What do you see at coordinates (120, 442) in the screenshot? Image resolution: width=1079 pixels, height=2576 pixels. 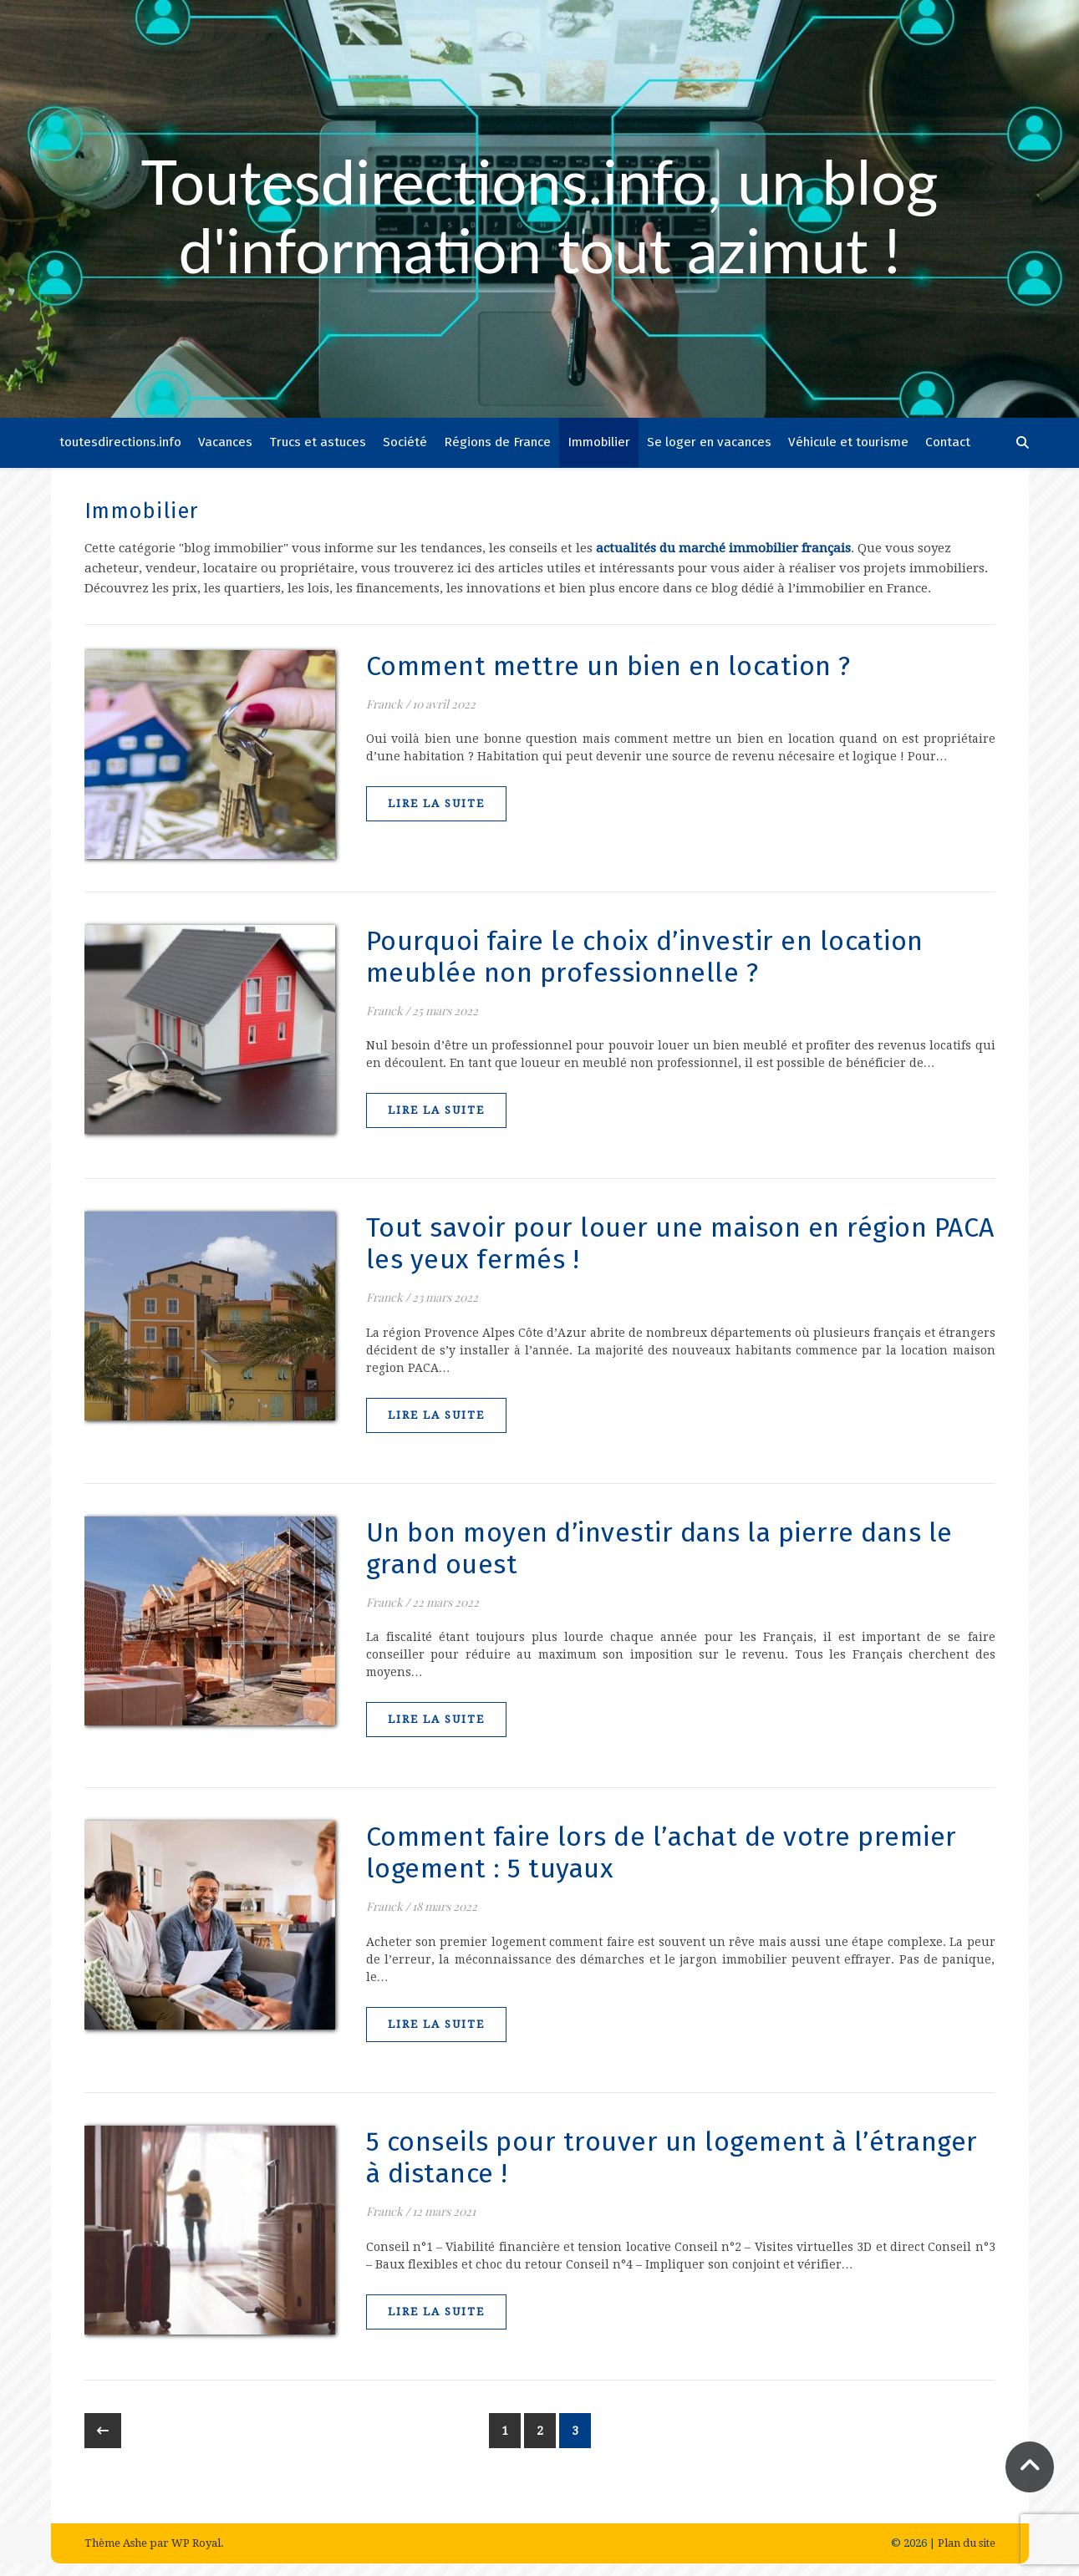 I see `toutesdirections.info` at bounding box center [120, 442].